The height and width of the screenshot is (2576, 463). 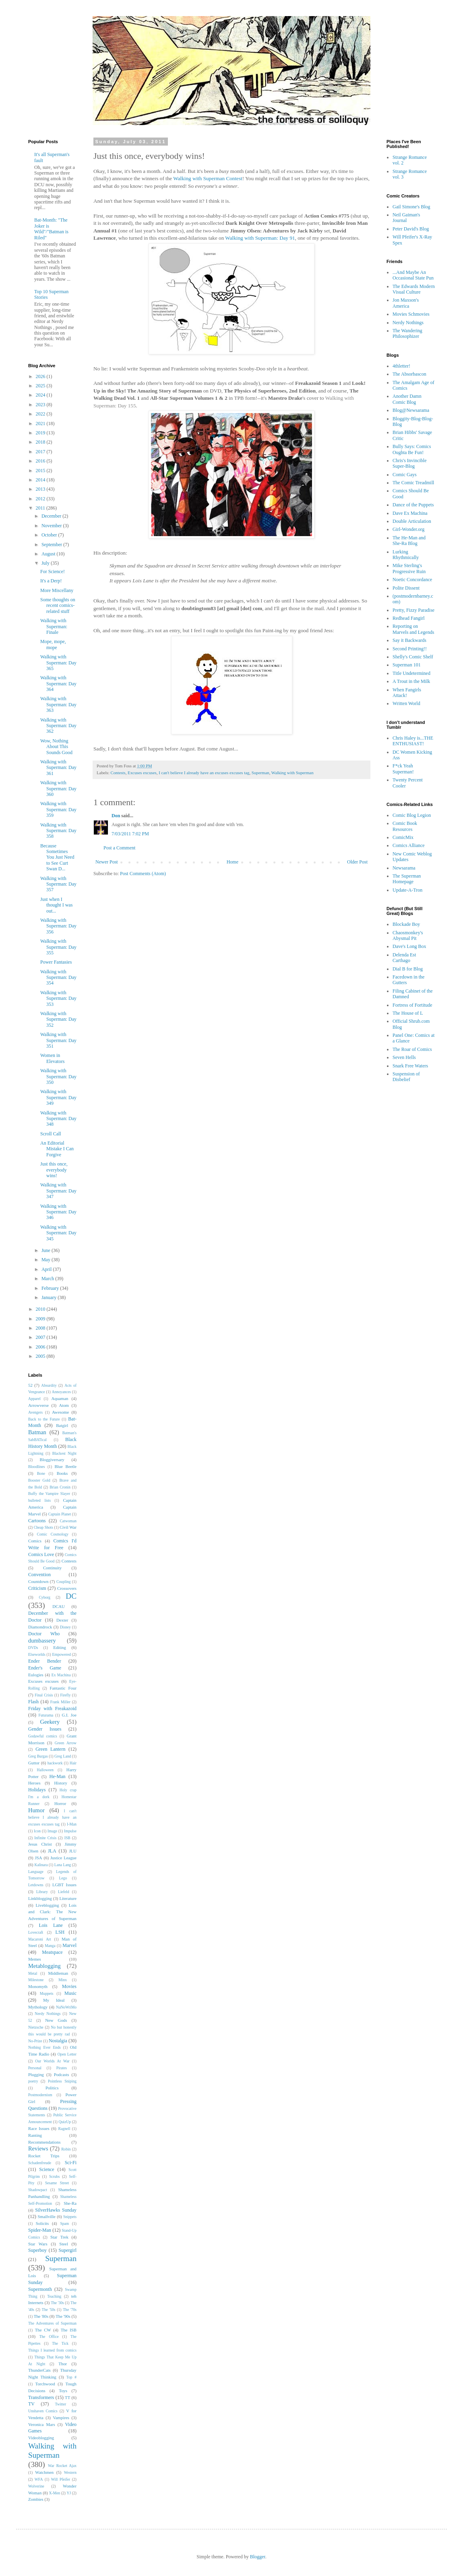 What do you see at coordinates (413, 275) in the screenshot?
I see `...And Maybe An Occasional State Pun` at bounding box center [413, 275].